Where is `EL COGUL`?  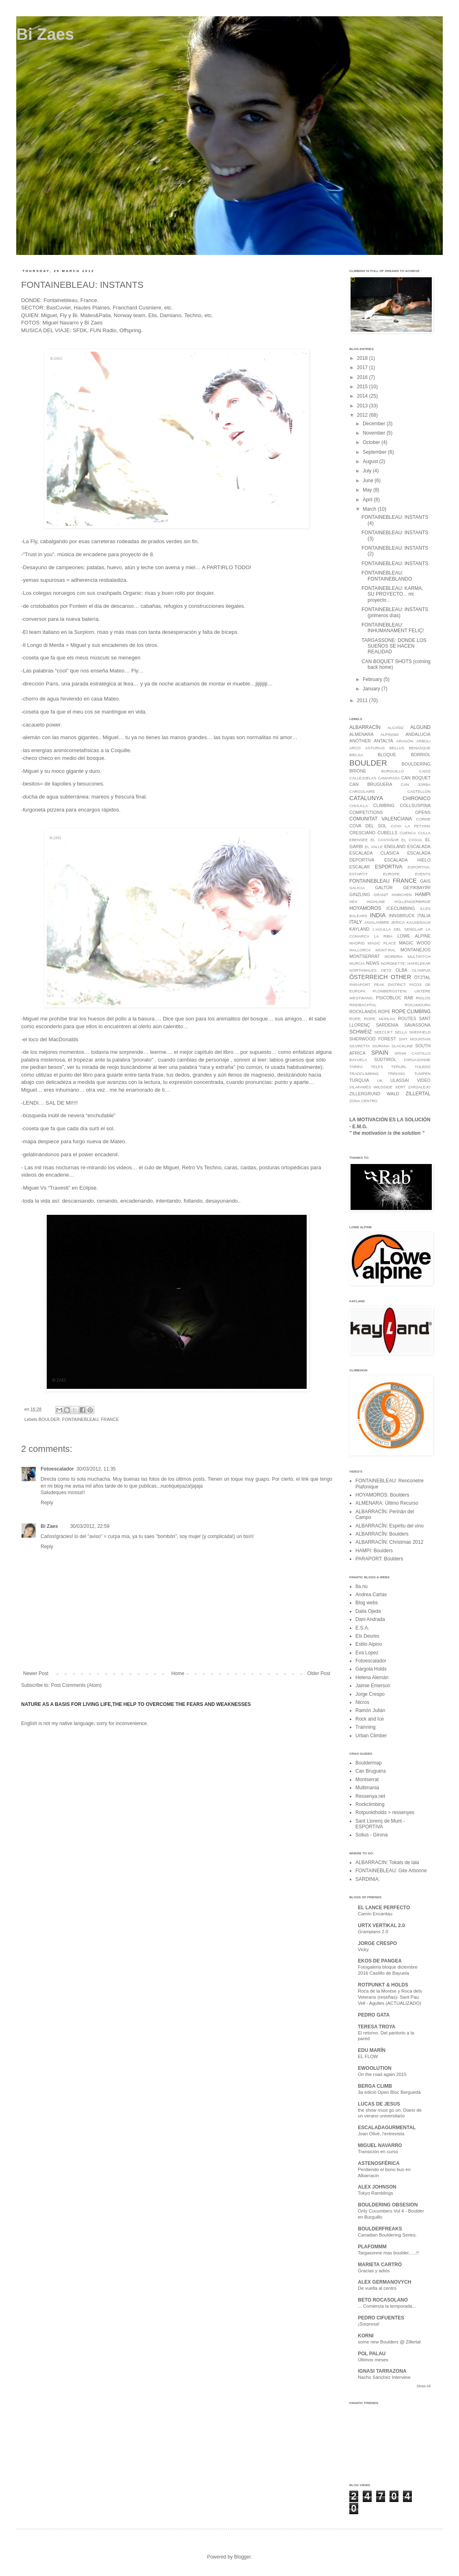 EL COGUL is located at coordinates (411, 840).